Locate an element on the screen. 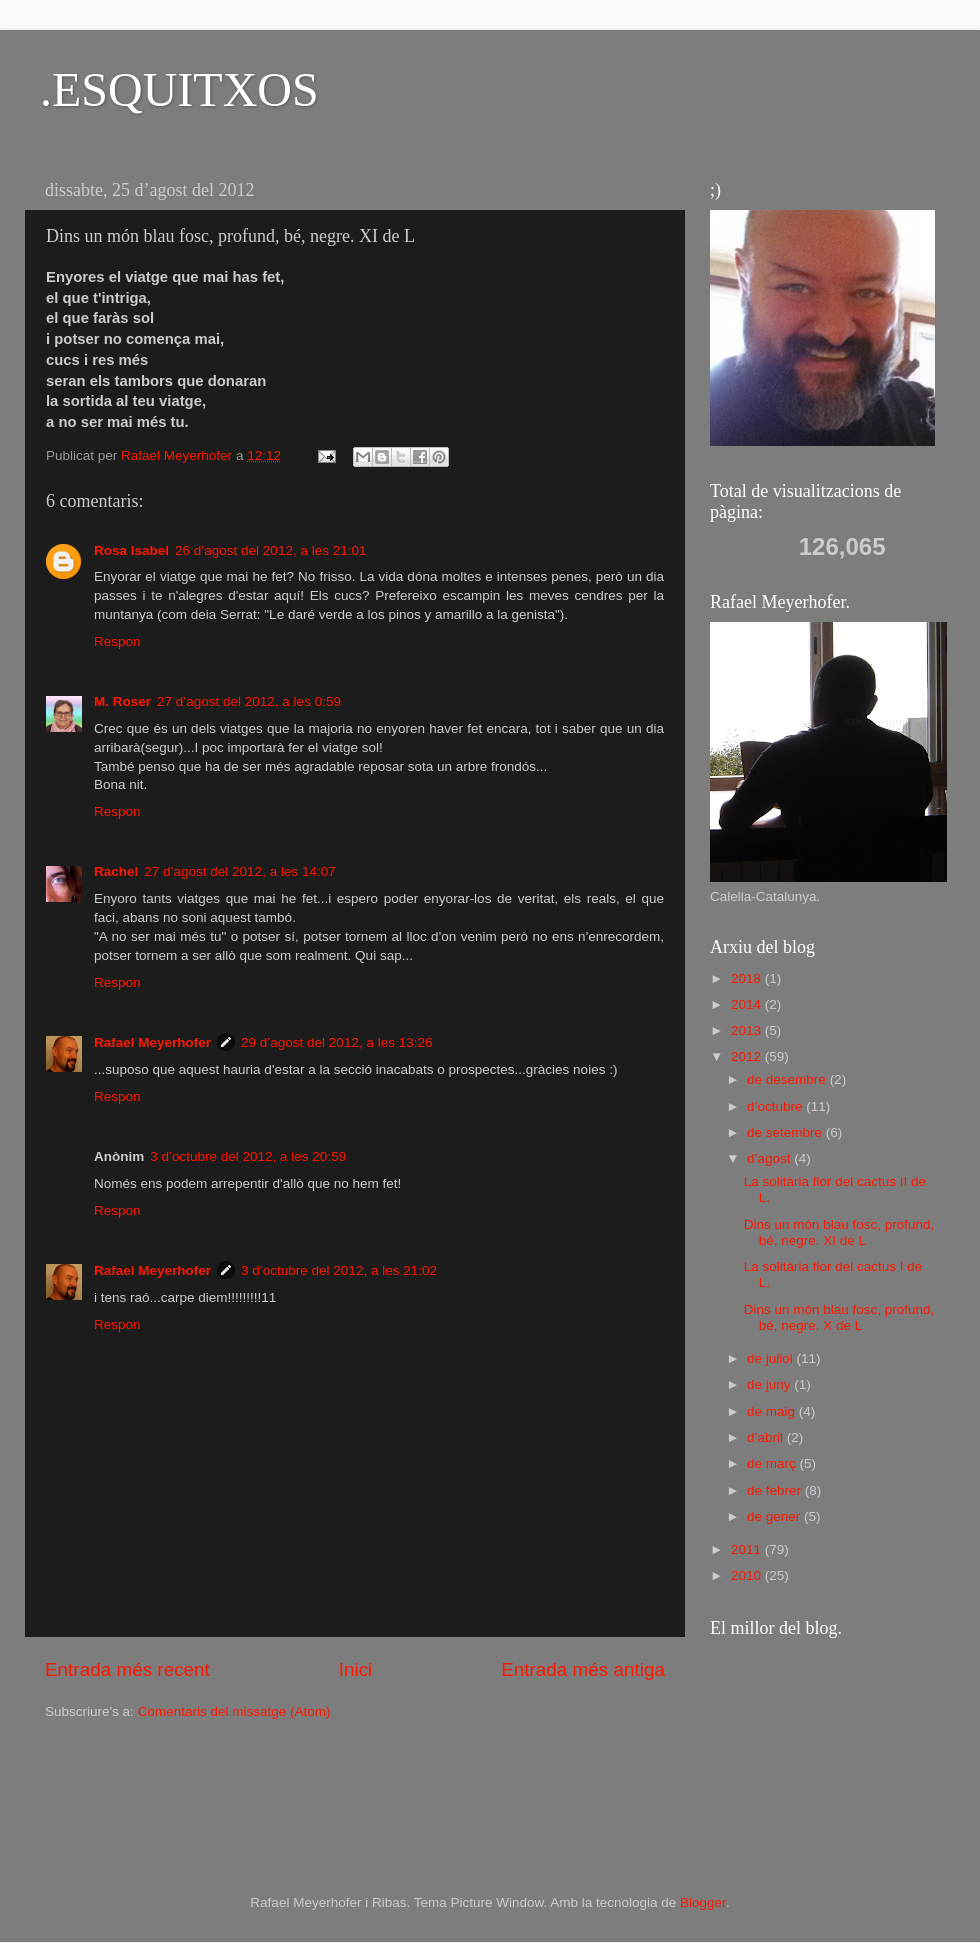  3 d’octubre del 2012, a les 20:59 is located at coordinates (248, 1156).